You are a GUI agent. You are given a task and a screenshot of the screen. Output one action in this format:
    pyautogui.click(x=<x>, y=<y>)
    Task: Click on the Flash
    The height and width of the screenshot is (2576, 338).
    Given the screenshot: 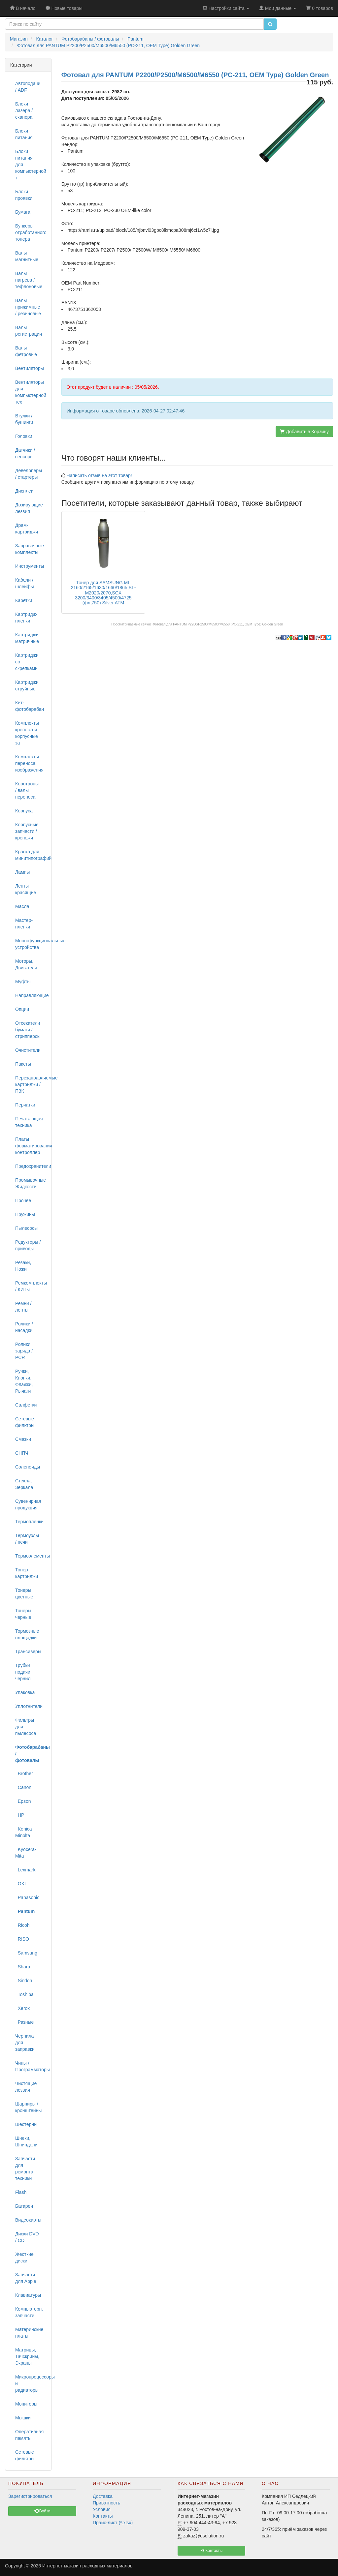 What is the action you would take?
    pyautogui.click(x=20, y=2192)
    